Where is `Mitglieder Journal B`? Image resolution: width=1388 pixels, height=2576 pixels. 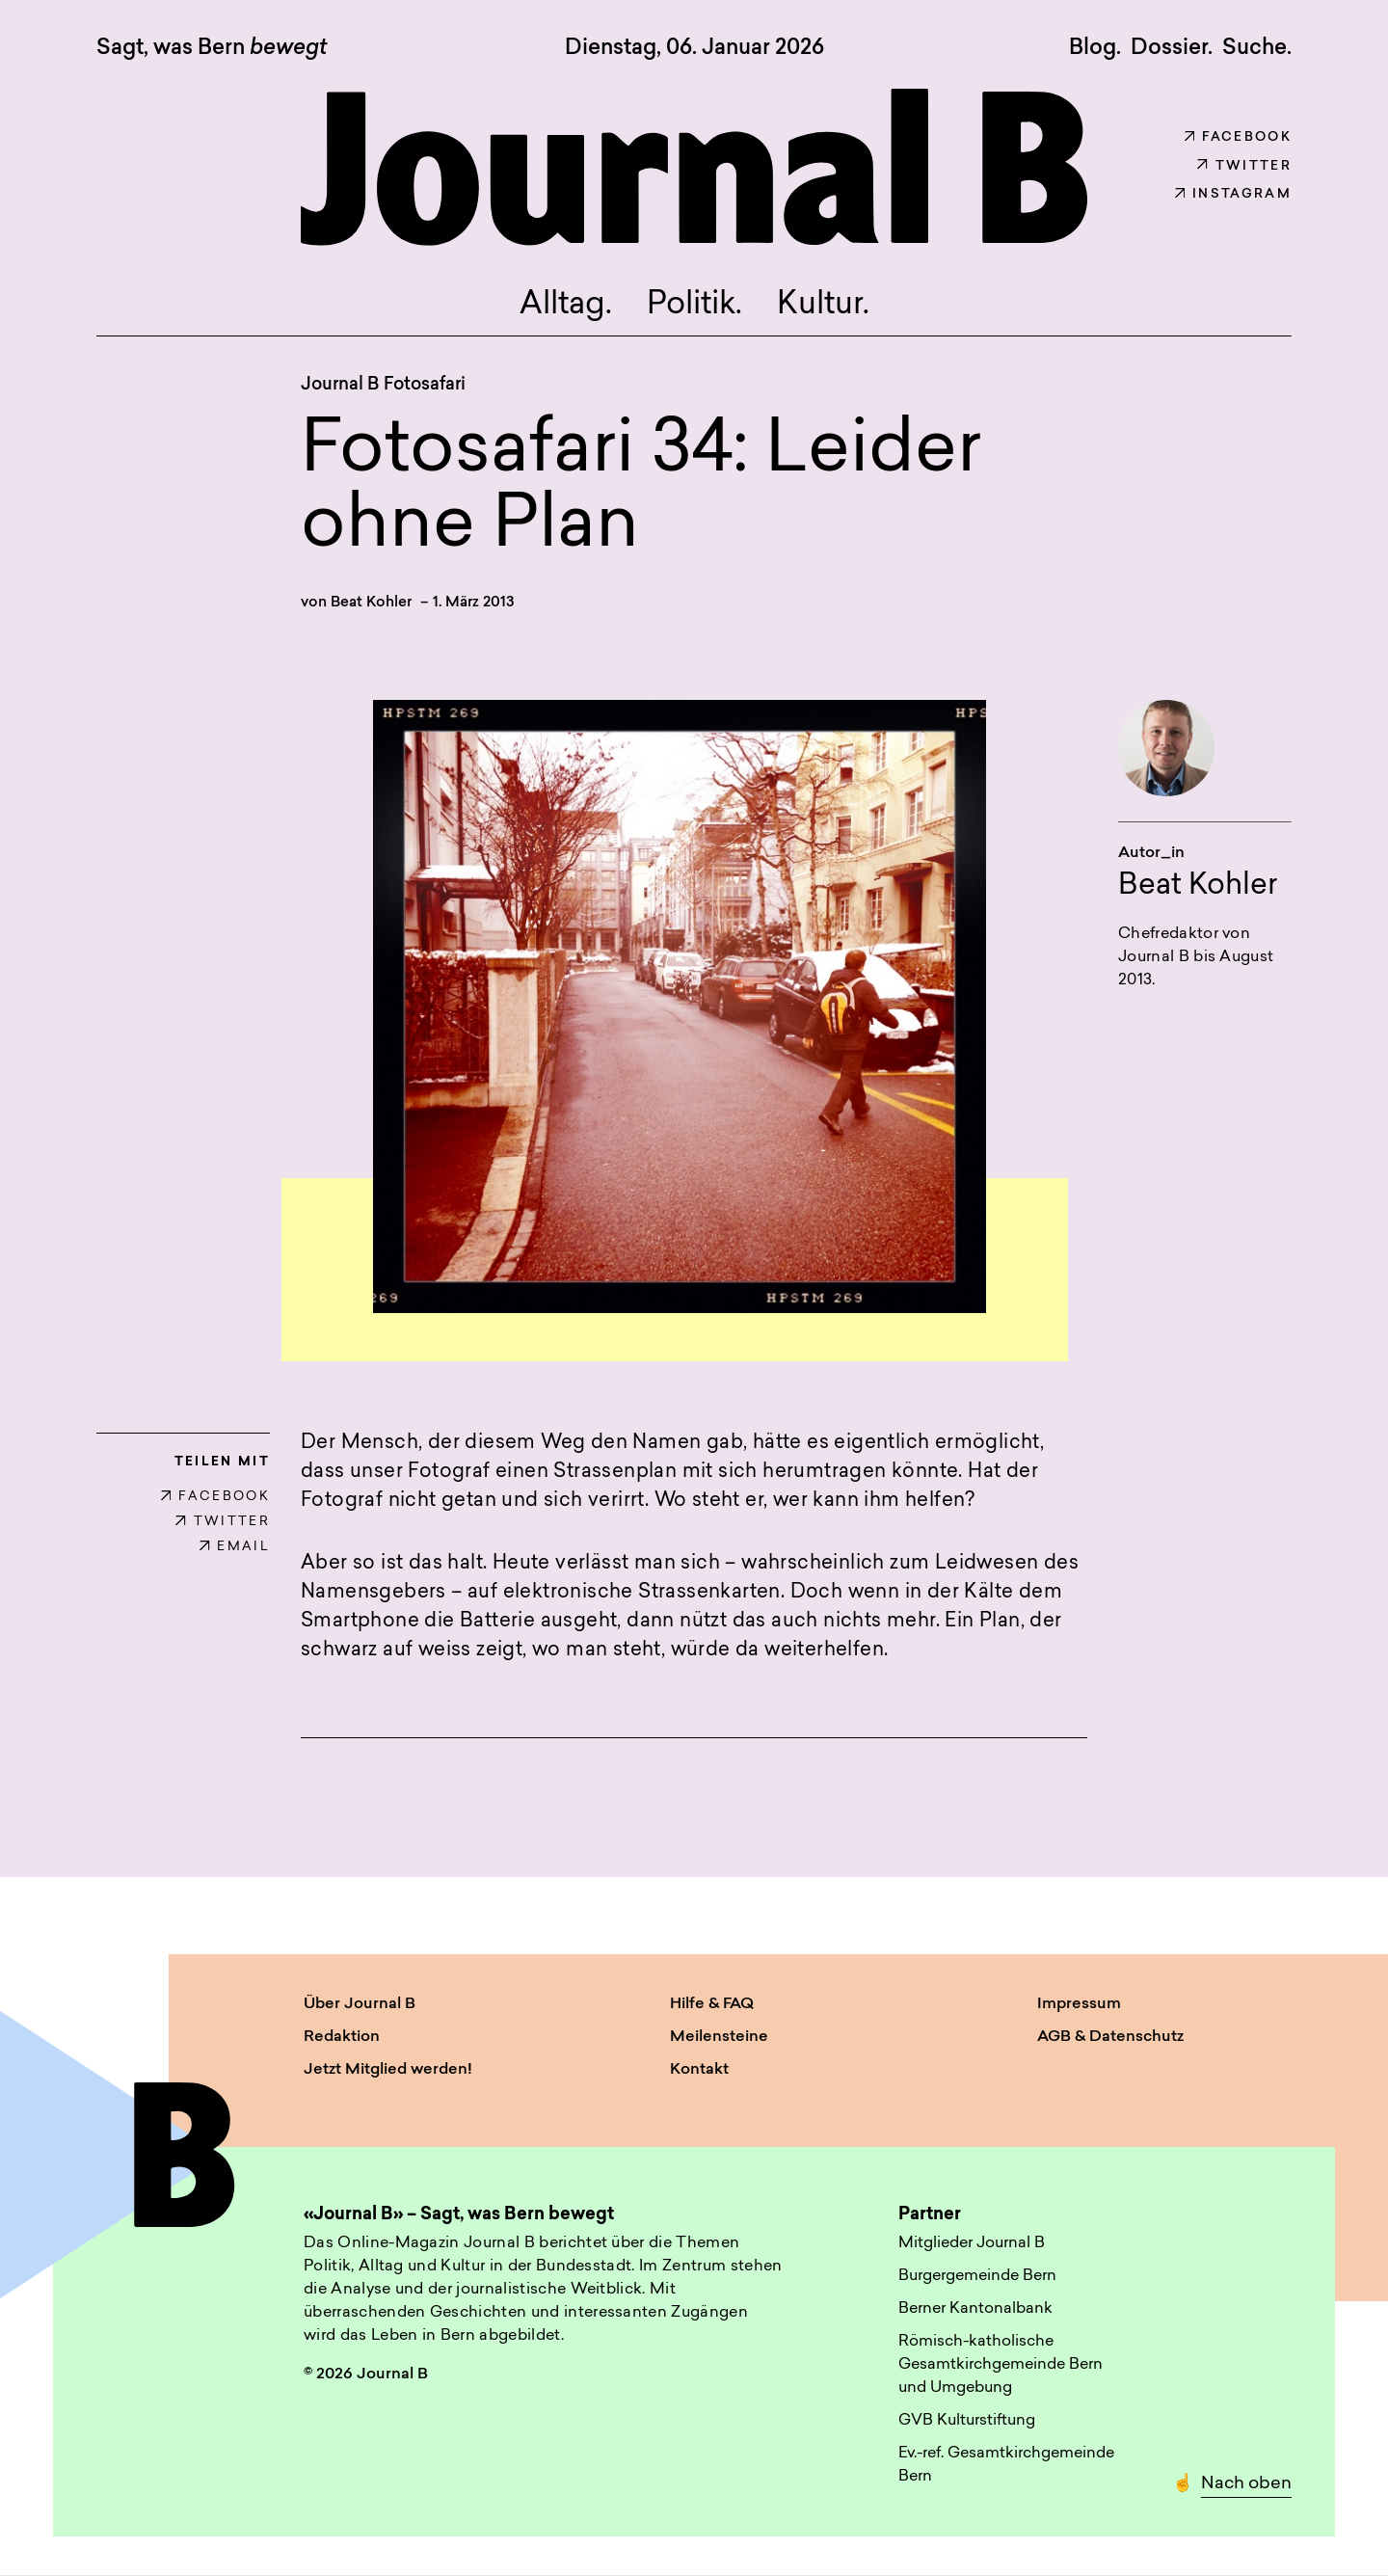
Mitglieder Journal B is located at coordinates (971, 2243).